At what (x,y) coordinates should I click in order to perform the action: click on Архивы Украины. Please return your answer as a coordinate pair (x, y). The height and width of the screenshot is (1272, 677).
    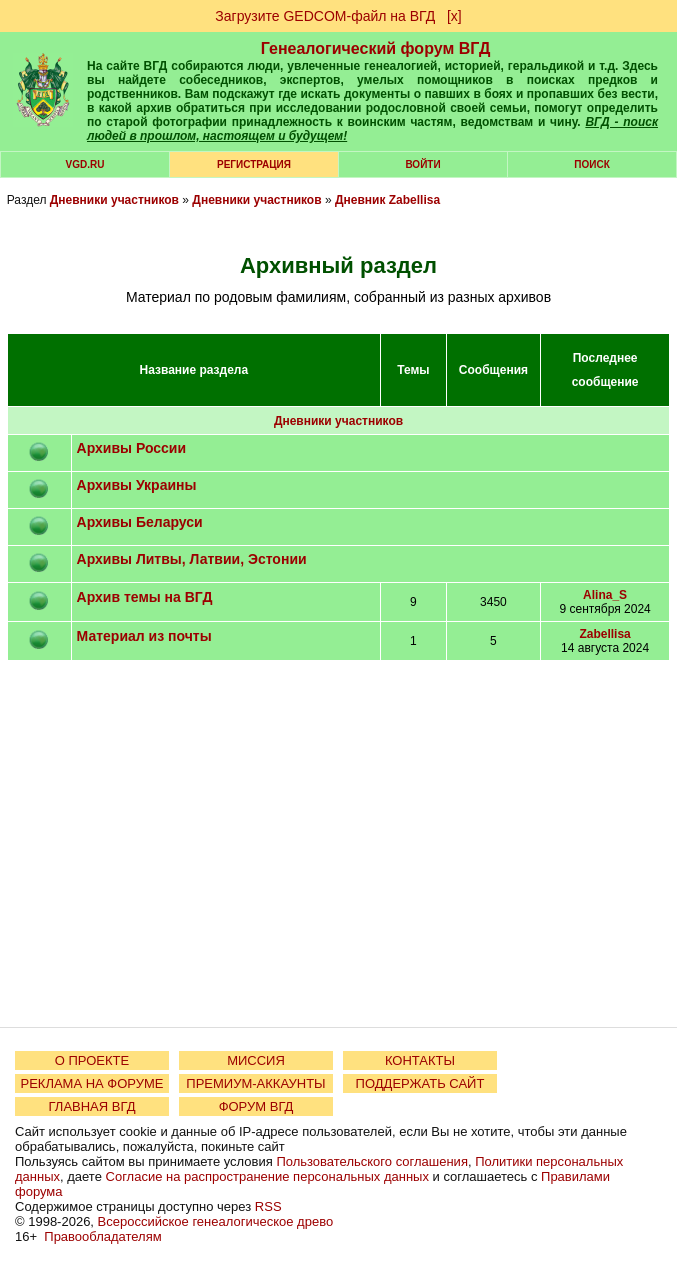
    Looking at the image, I should click on (137, 485).